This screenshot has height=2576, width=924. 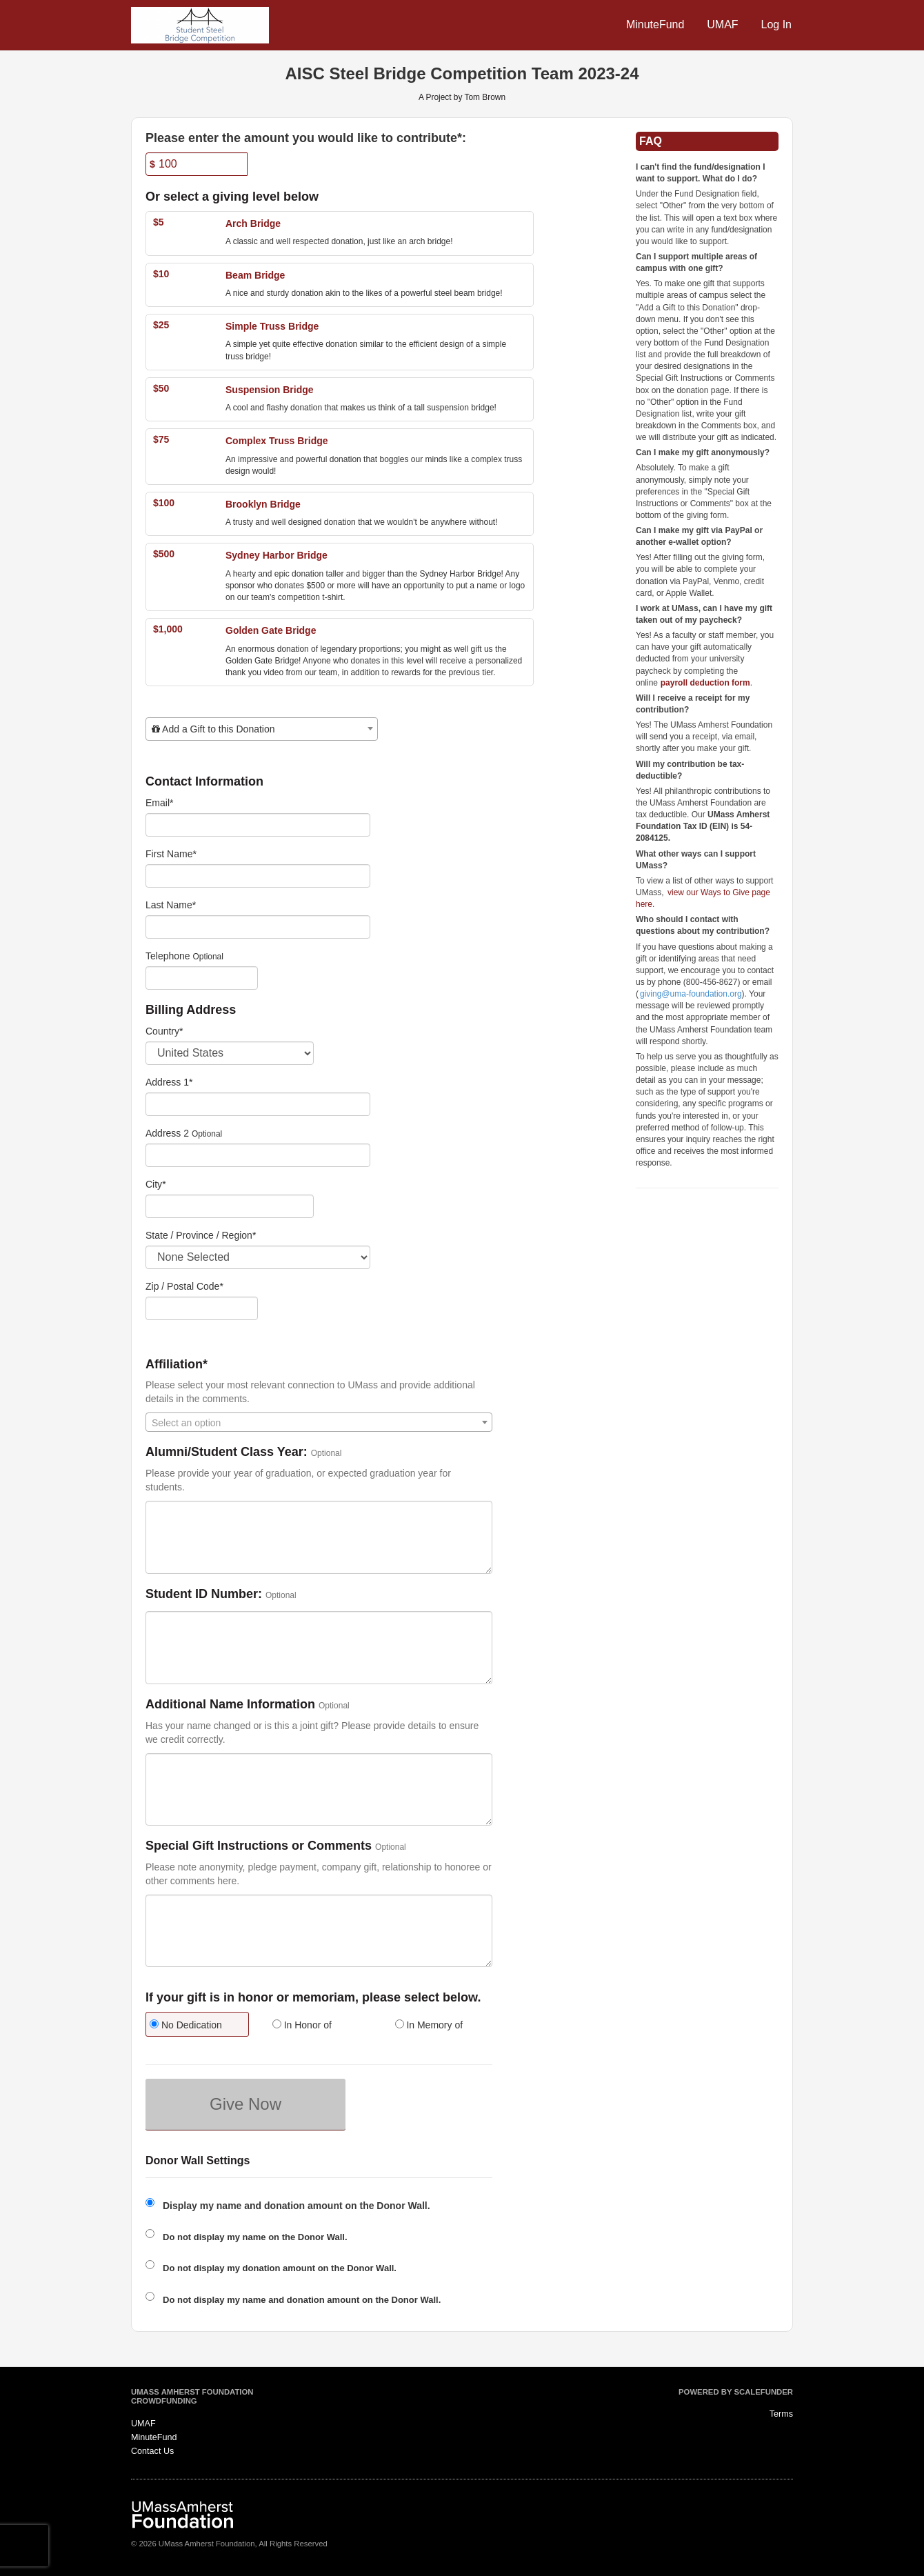 What do you see at coordinates (722, 24) in the screenshot?
I see `UMAF` at bounding box center [722, 24].